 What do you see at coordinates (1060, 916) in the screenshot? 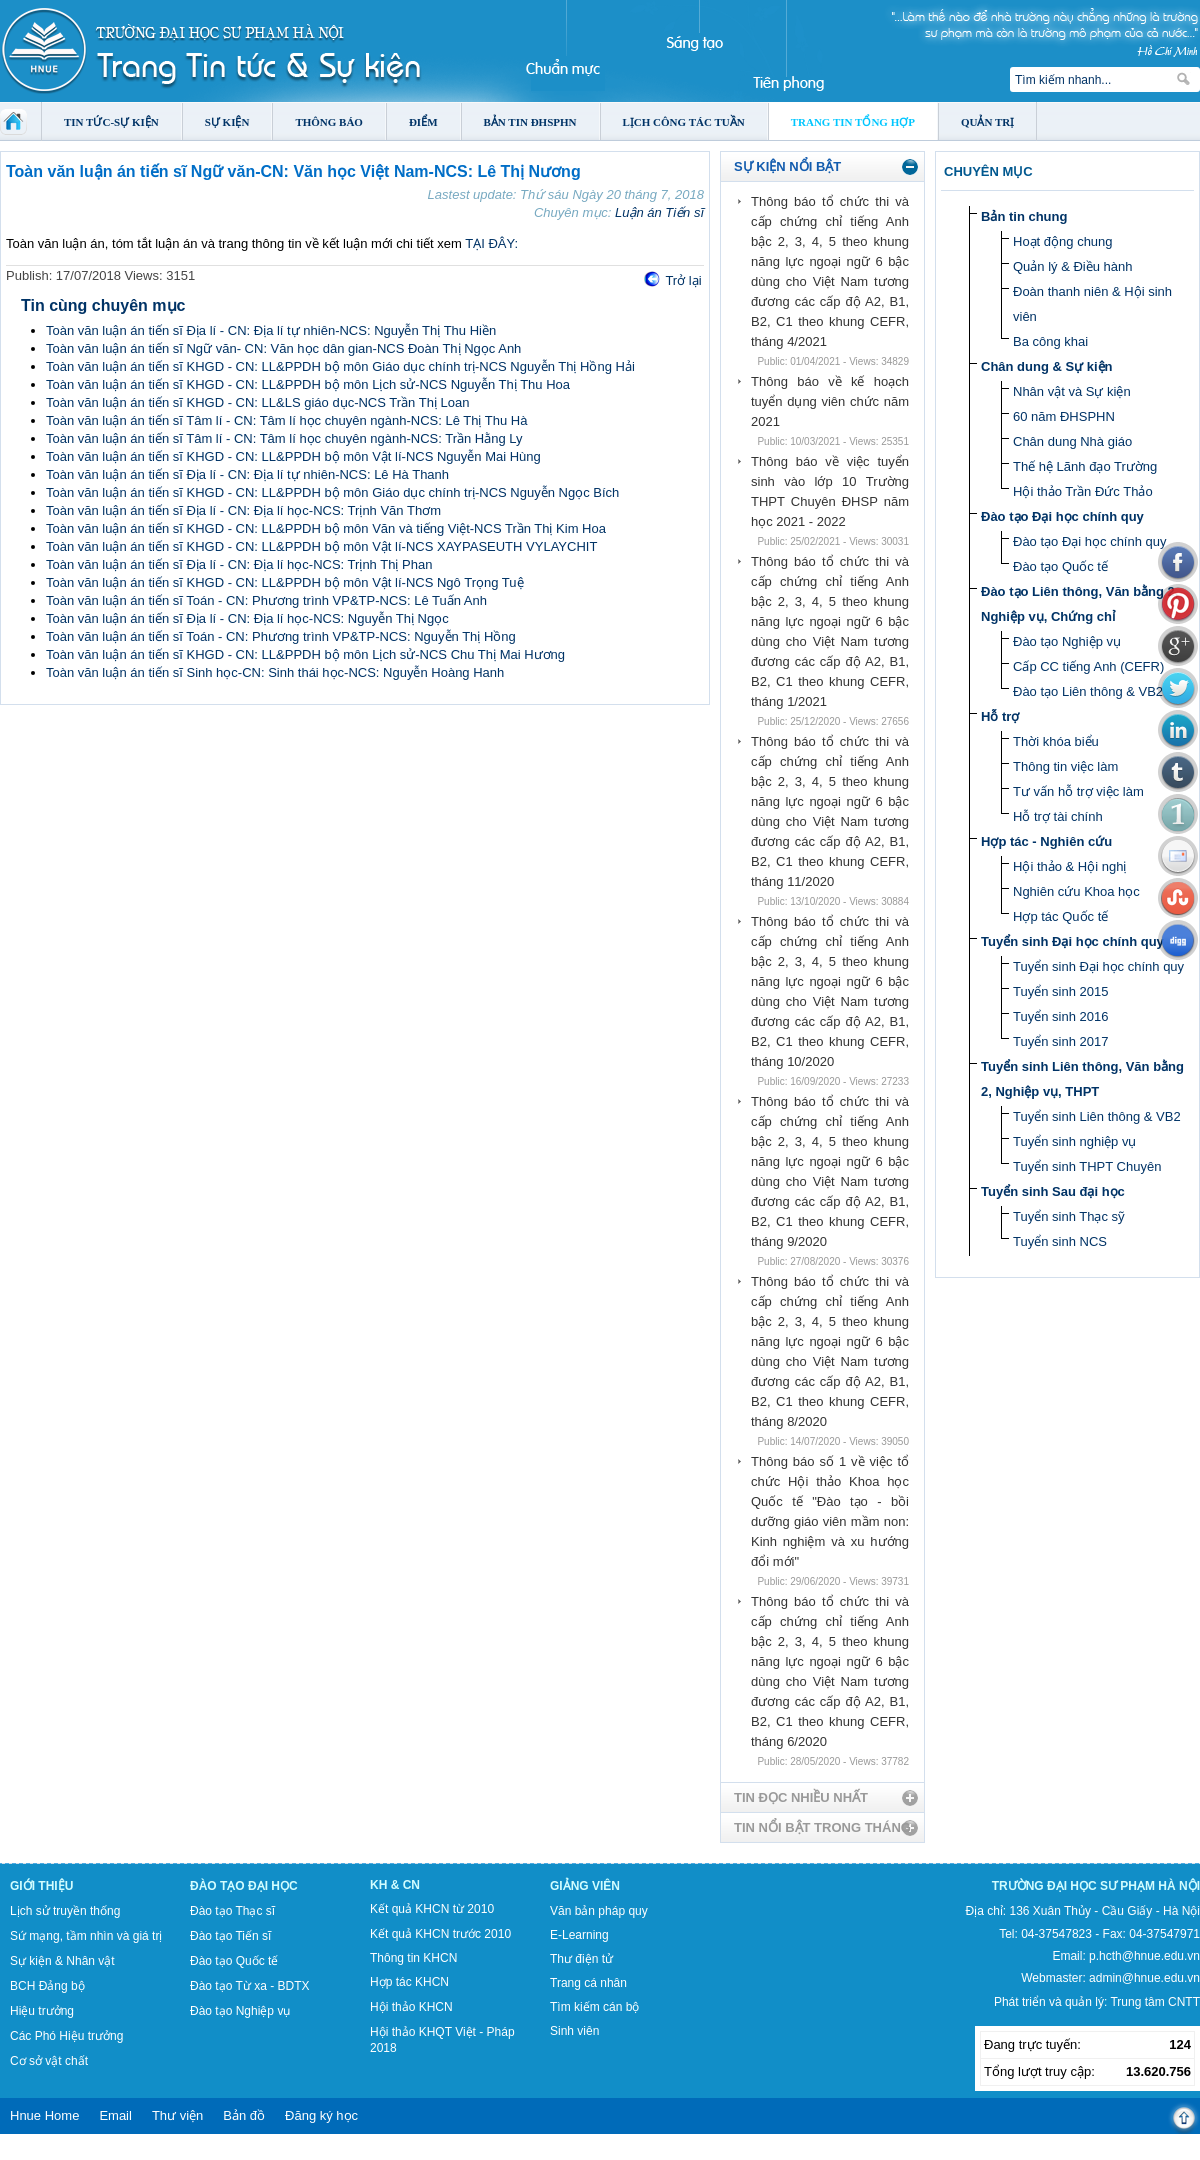
I see `Hợp tác Quốc tế` at bounding box center [1060, 916].